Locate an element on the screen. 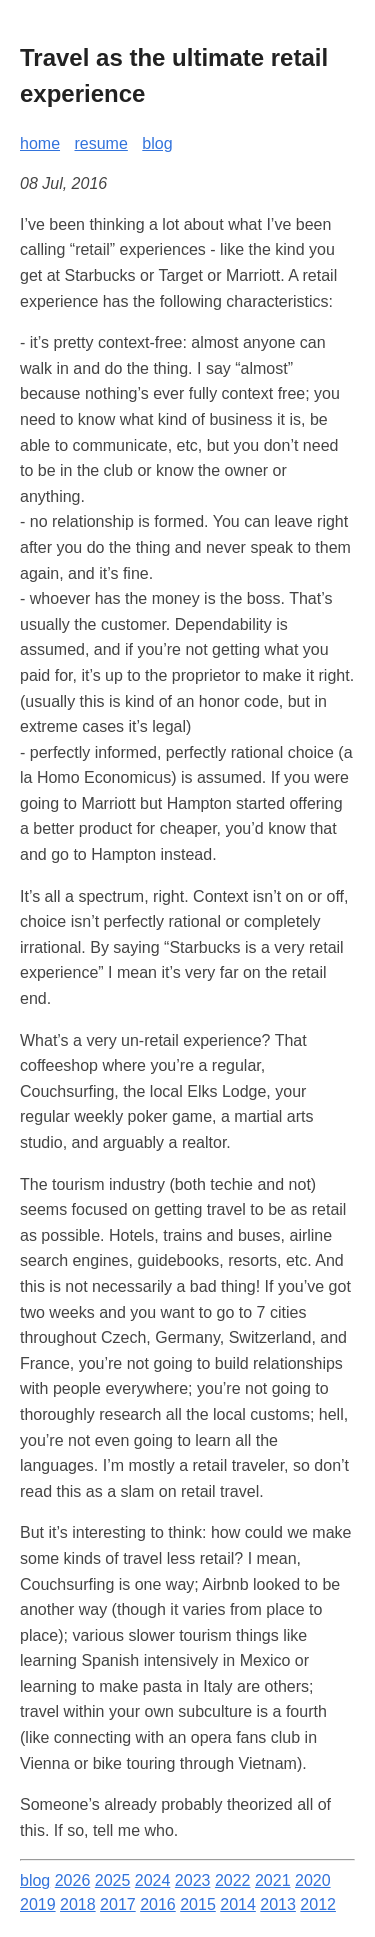 The width and height of the screenshot is (375, 1937). 2018 is located at coordinates (78, 1904).